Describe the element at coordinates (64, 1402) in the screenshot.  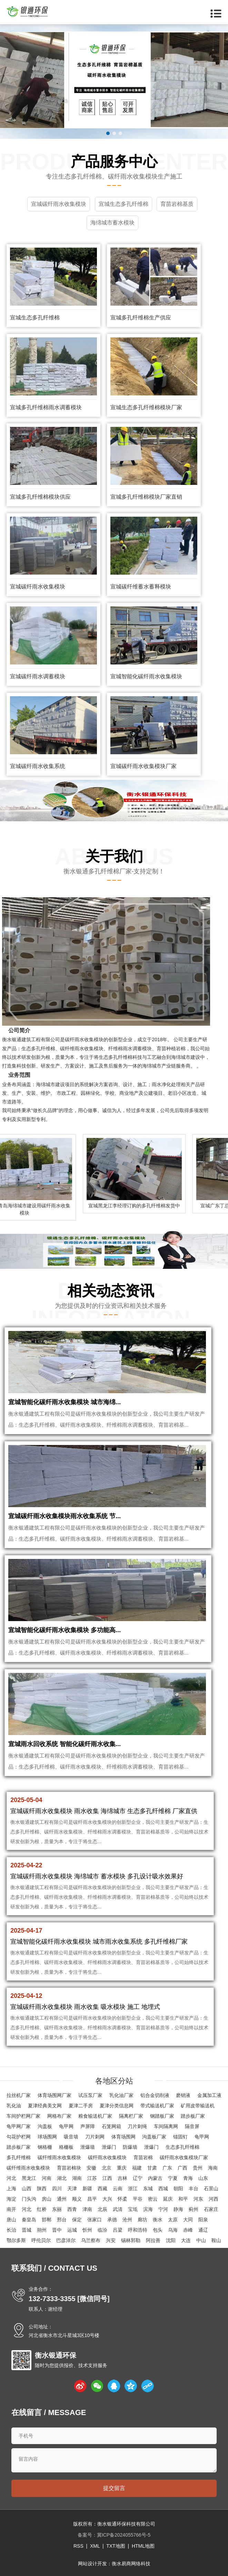
I see `宣城智能化碳纤雨水收集模块 城市海绵...` at that location.